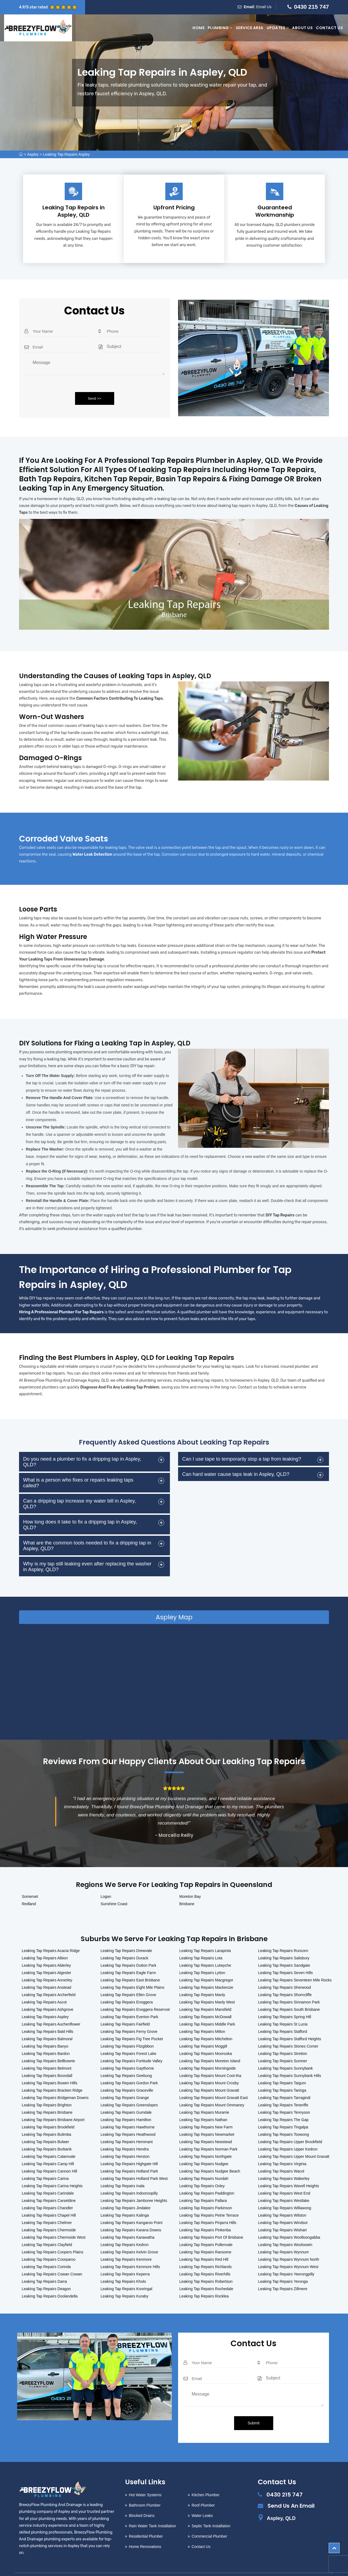  What do you see at coordinates (46, 1956) in the screenshot?
I see `Leaking Tap Repairs Algester` at bounding box center [46, 1956].